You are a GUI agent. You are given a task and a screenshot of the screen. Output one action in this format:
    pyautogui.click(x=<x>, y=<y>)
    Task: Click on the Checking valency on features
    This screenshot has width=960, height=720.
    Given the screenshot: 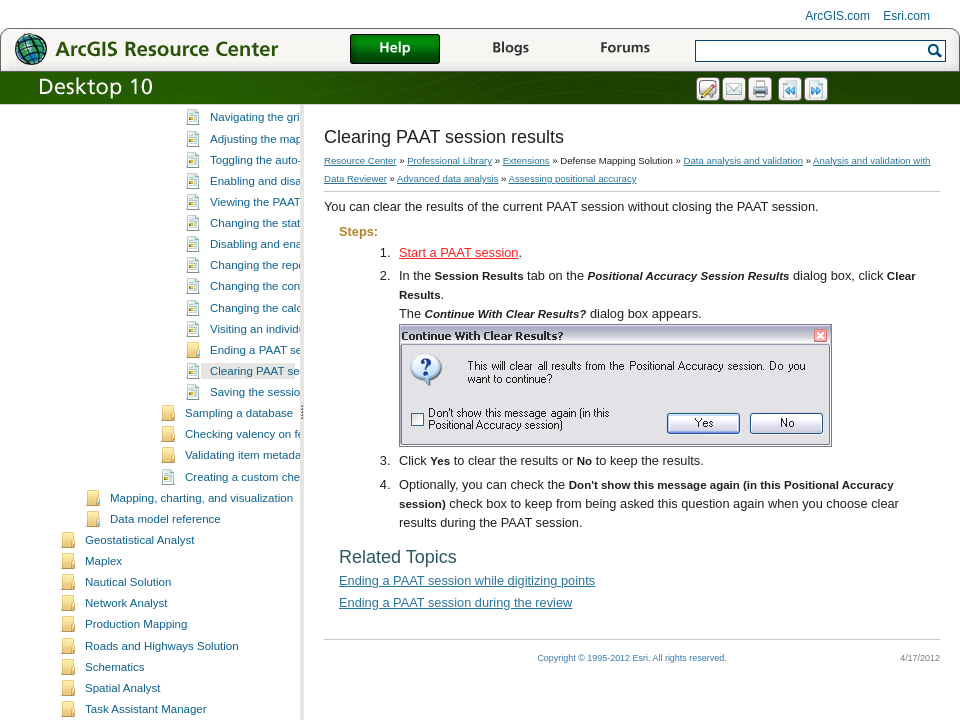 What is the action you would take?
    pyautogui.click(x=260, y=514)
    